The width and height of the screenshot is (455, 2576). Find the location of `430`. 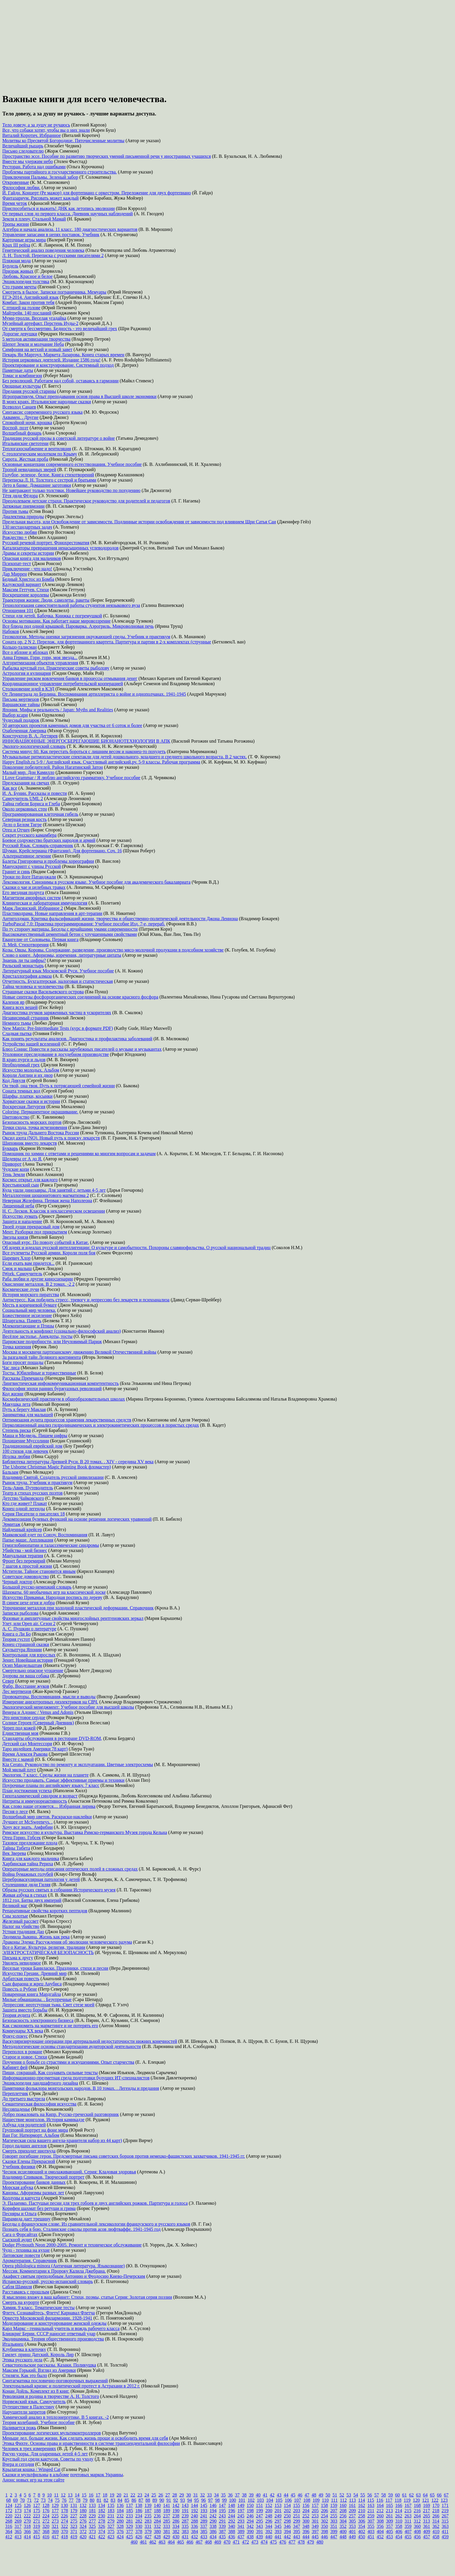

430 is located at coordinates (175, 2536).